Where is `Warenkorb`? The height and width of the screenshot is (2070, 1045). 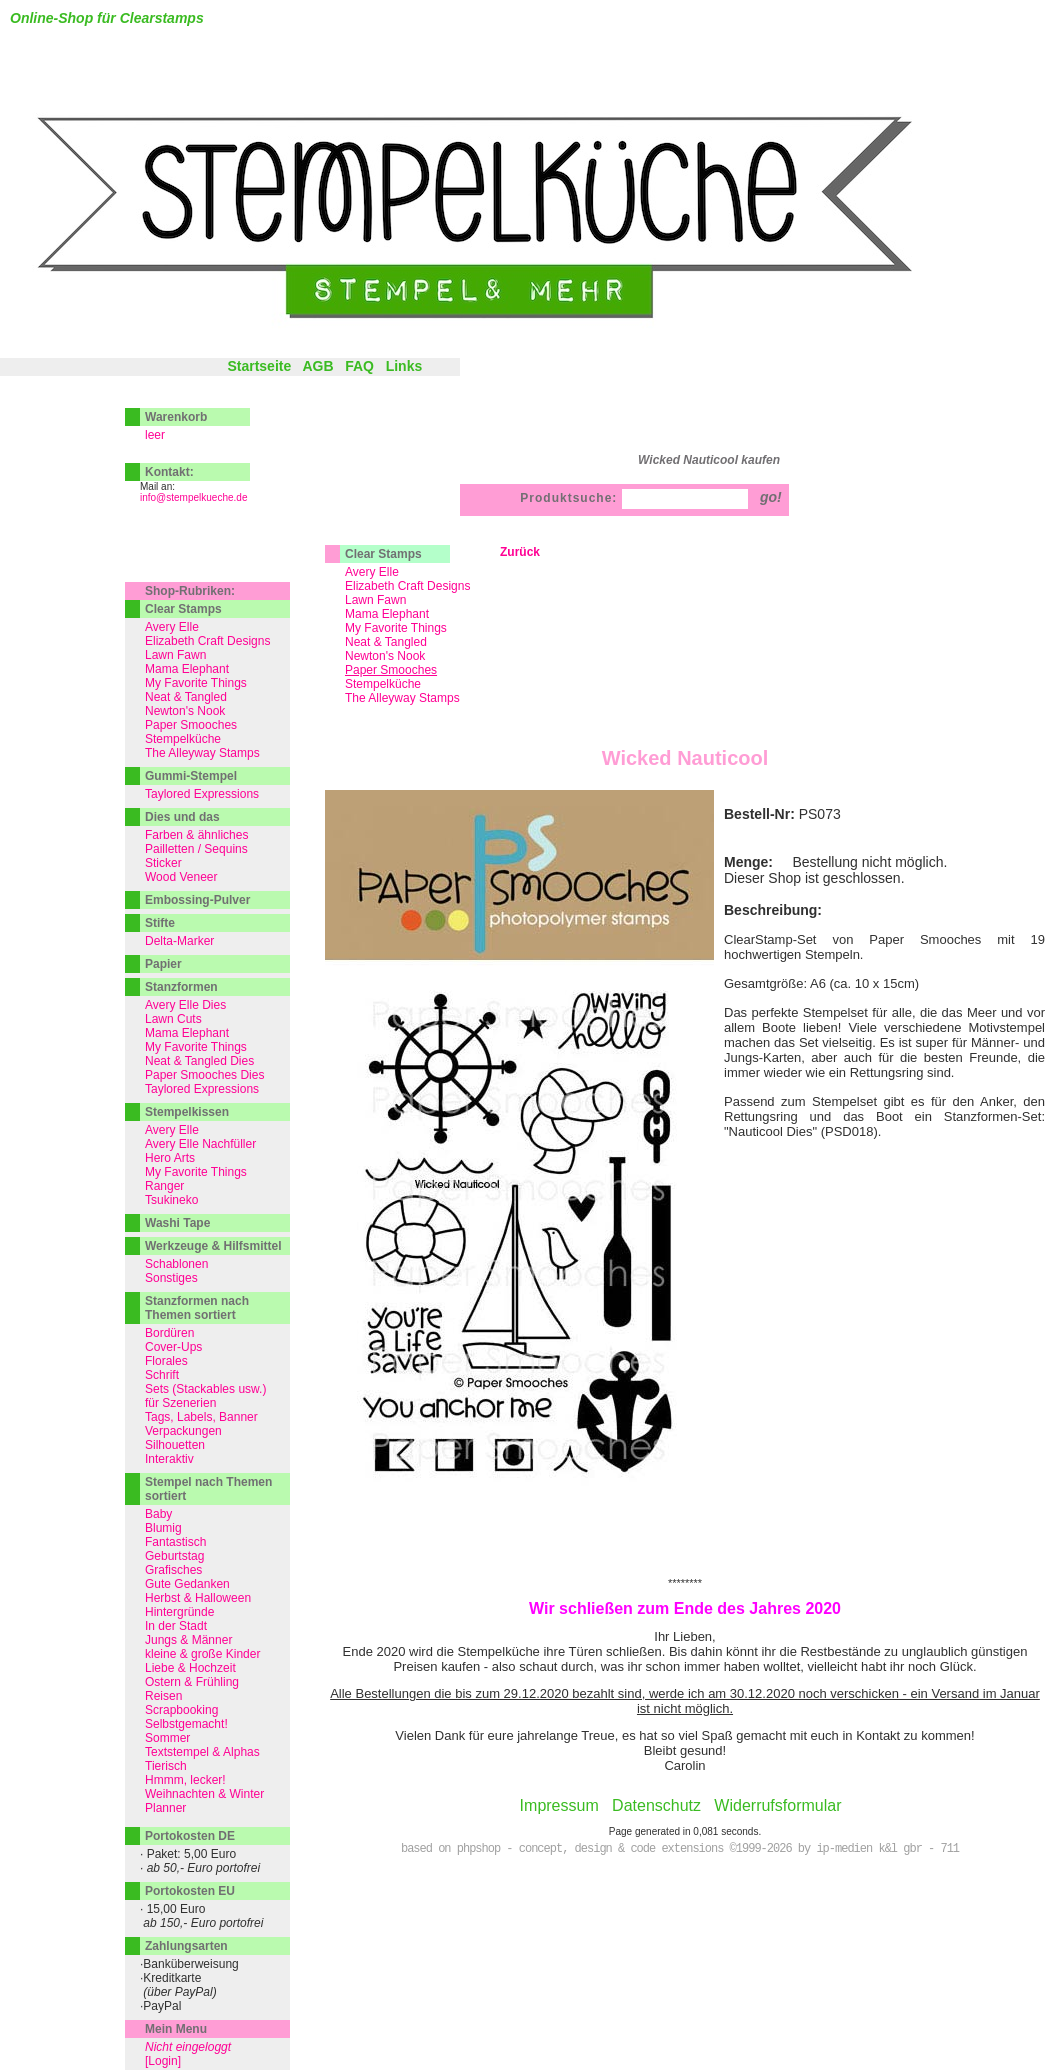
Warenkorb is located at coordinates (176, 417).